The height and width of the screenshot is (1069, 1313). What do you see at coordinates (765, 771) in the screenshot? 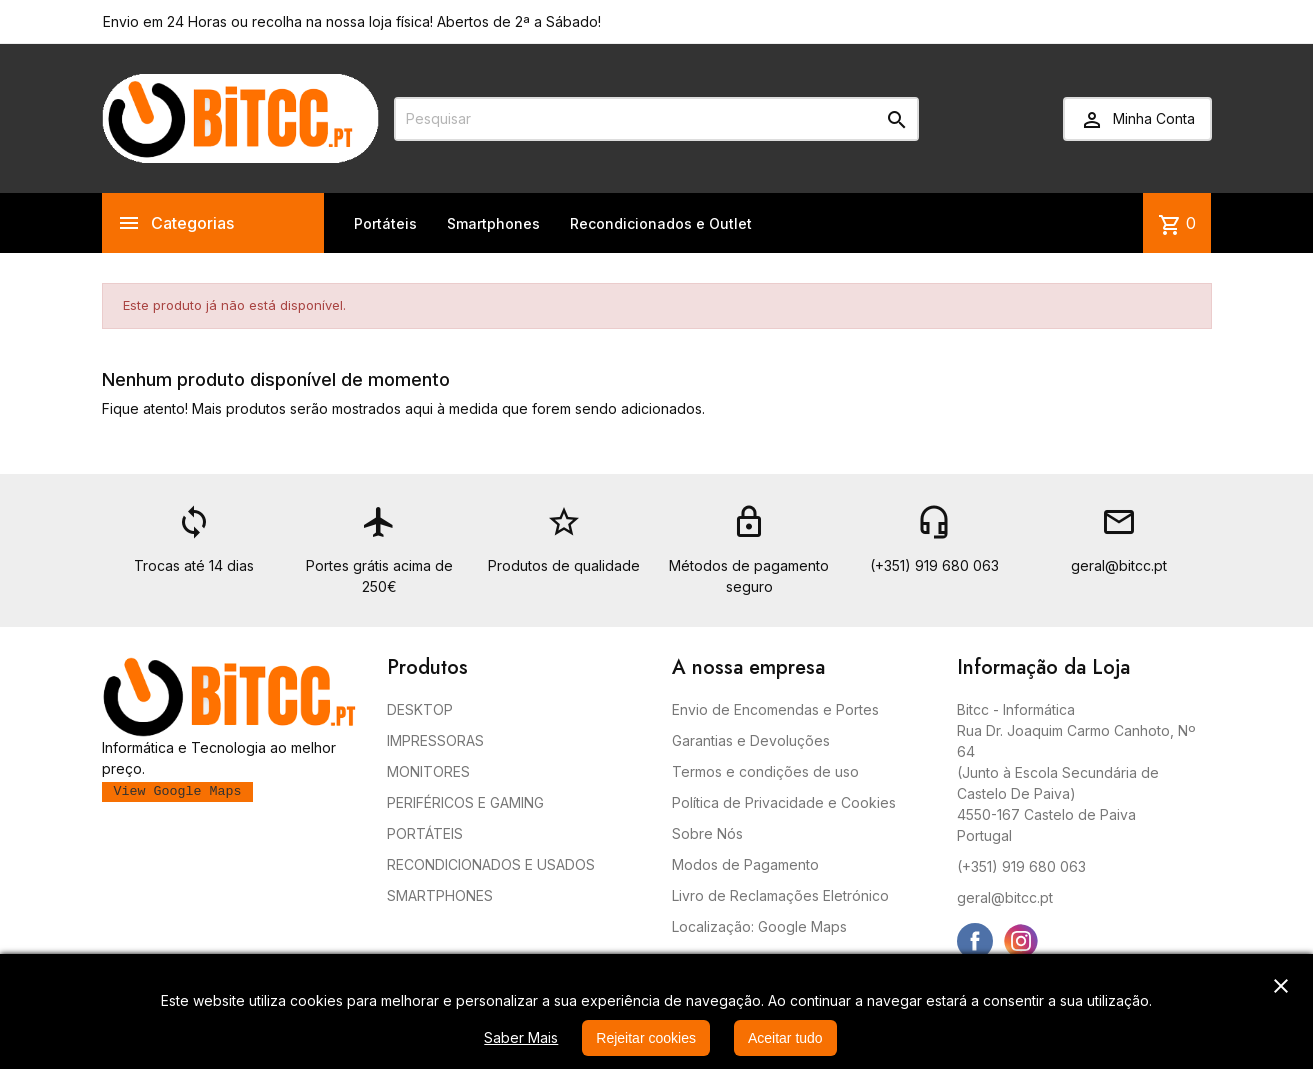
I see `Termos e condições de uso` at bounding box center [765, 771].